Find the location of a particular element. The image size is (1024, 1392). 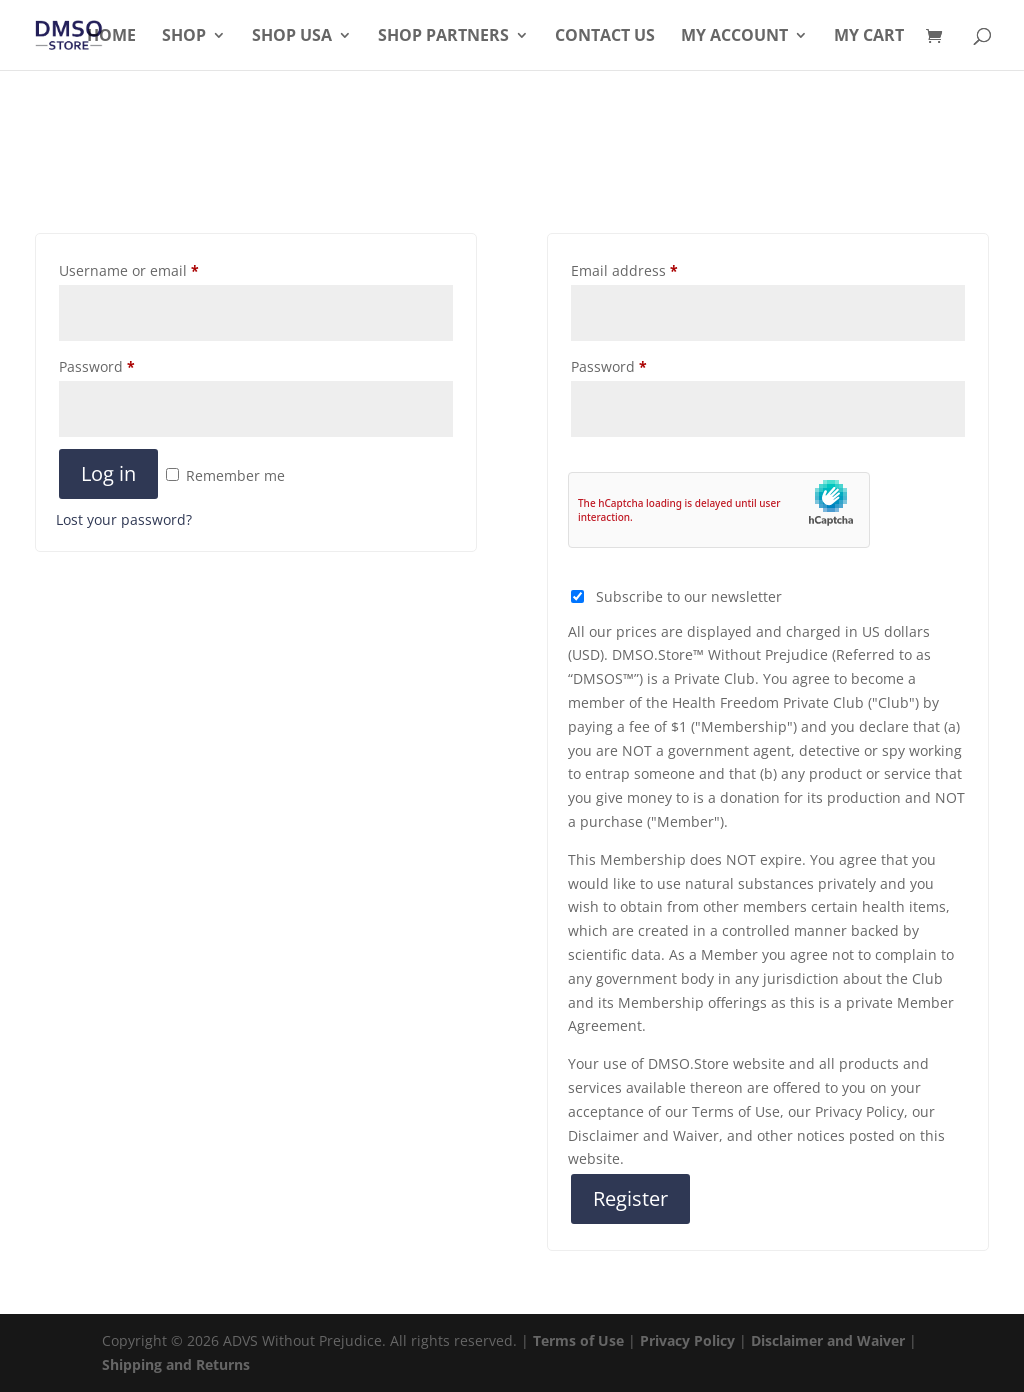

Register is located at coordinates (630, 1198).